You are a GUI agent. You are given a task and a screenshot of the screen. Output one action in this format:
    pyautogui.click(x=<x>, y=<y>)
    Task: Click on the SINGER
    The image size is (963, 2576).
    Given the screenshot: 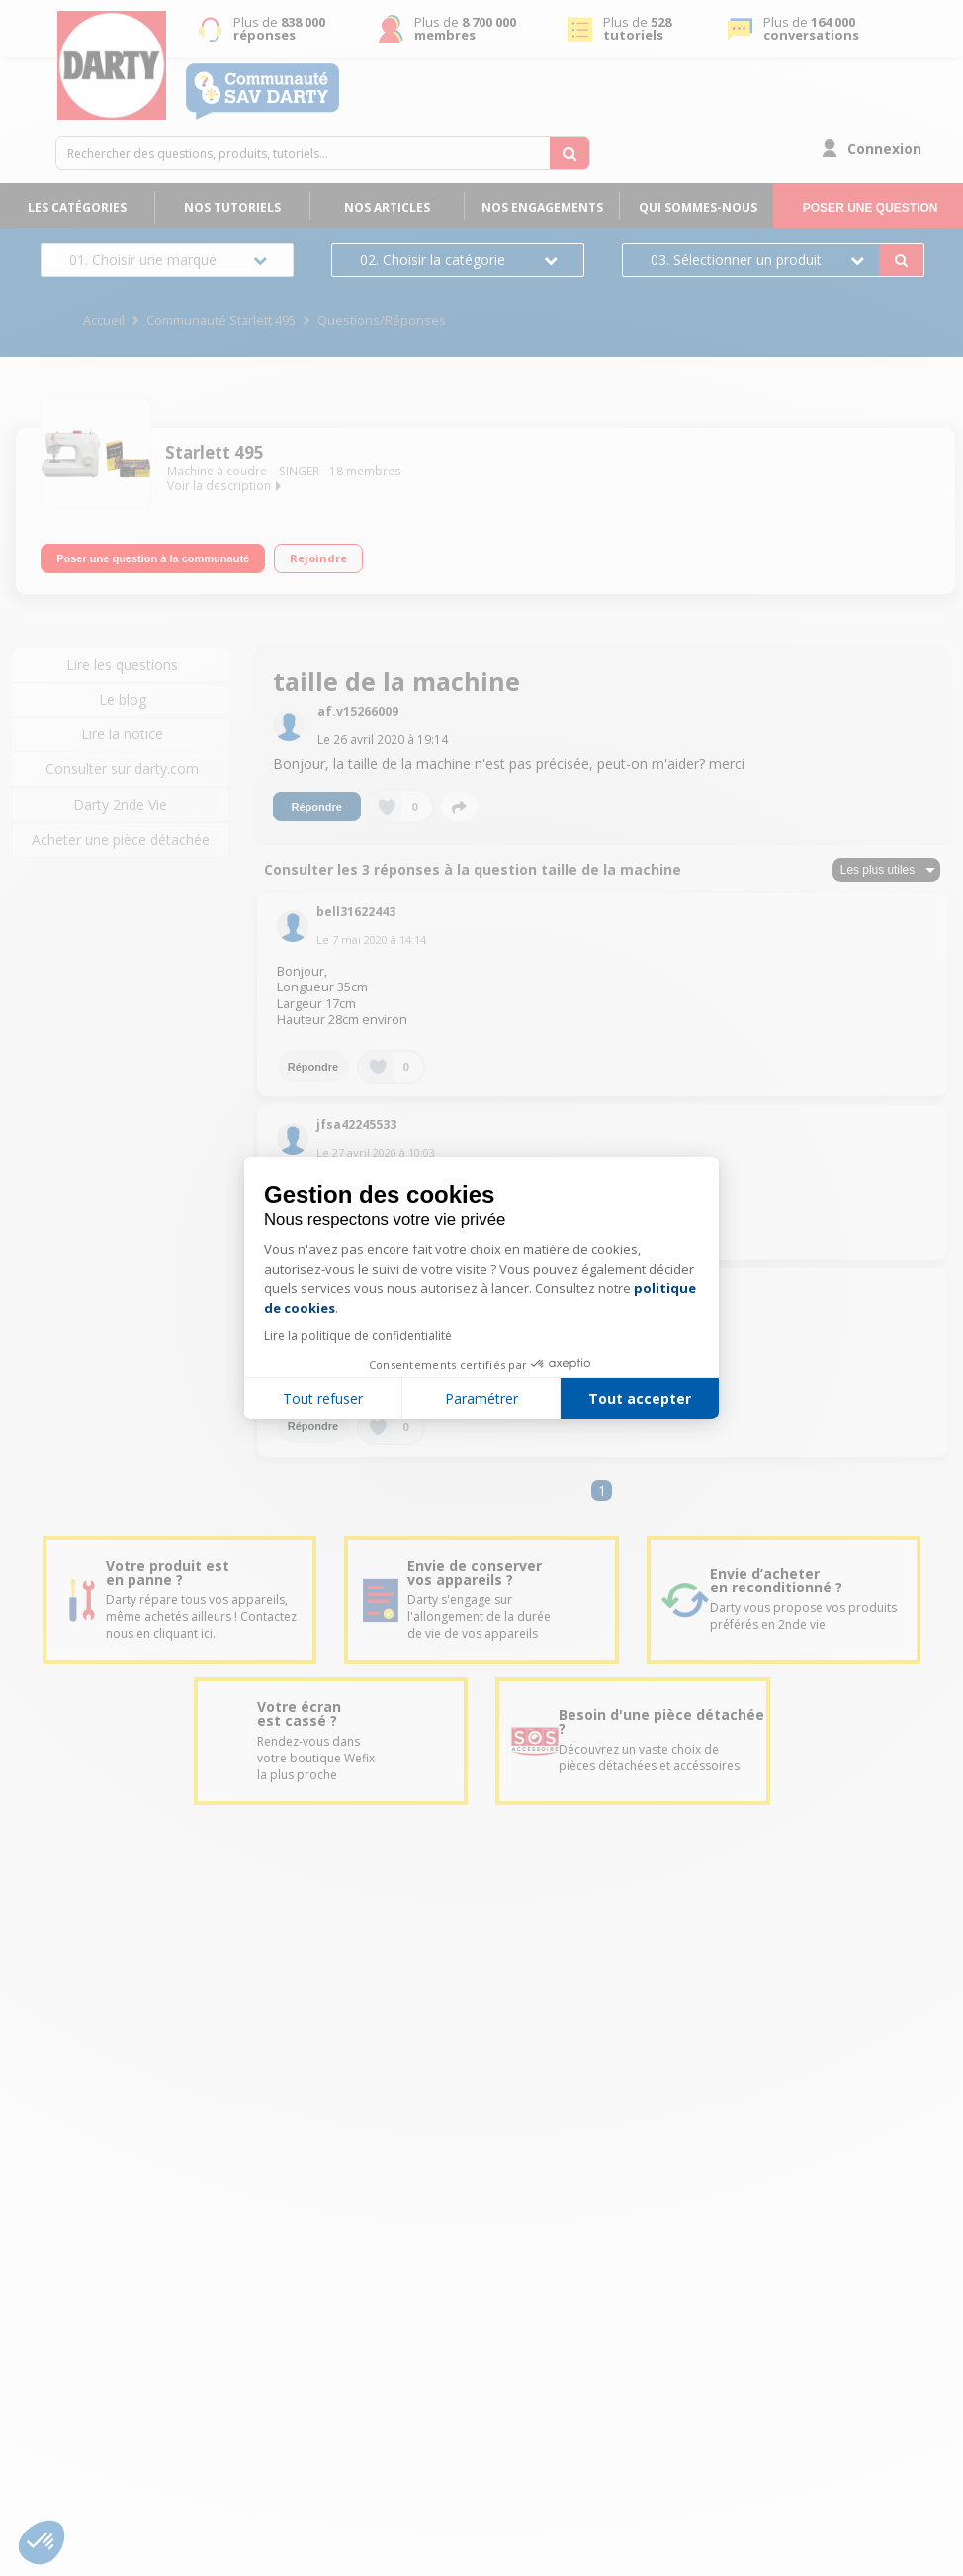 What is the action you would take?
    pyautogui.click(x=299, y=471)
    